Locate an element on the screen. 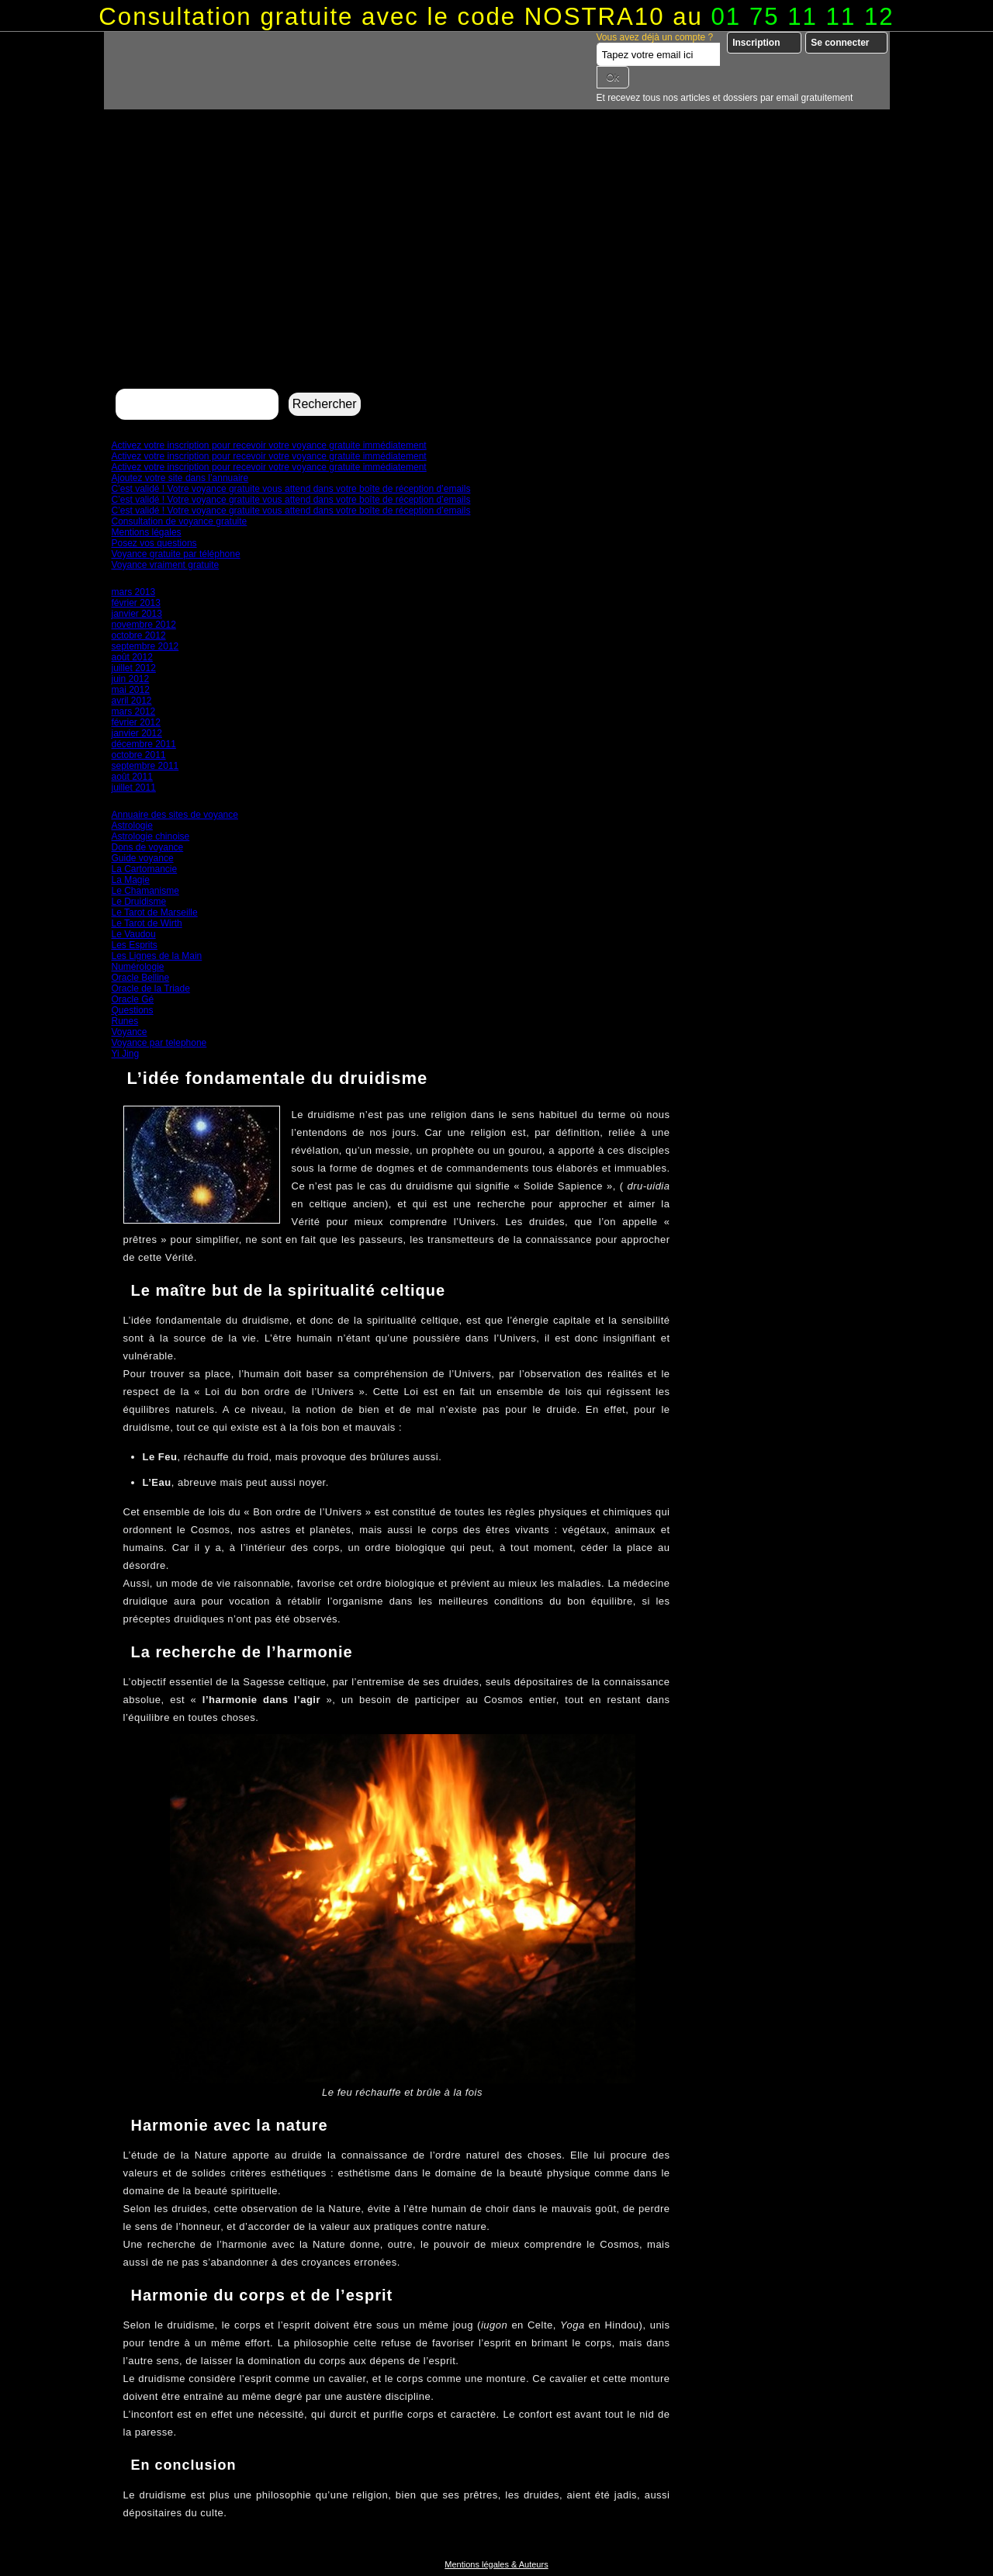 The height and width of the screenshot is (2576, 993). septembre 2011 is located at coordinates (145, 765).